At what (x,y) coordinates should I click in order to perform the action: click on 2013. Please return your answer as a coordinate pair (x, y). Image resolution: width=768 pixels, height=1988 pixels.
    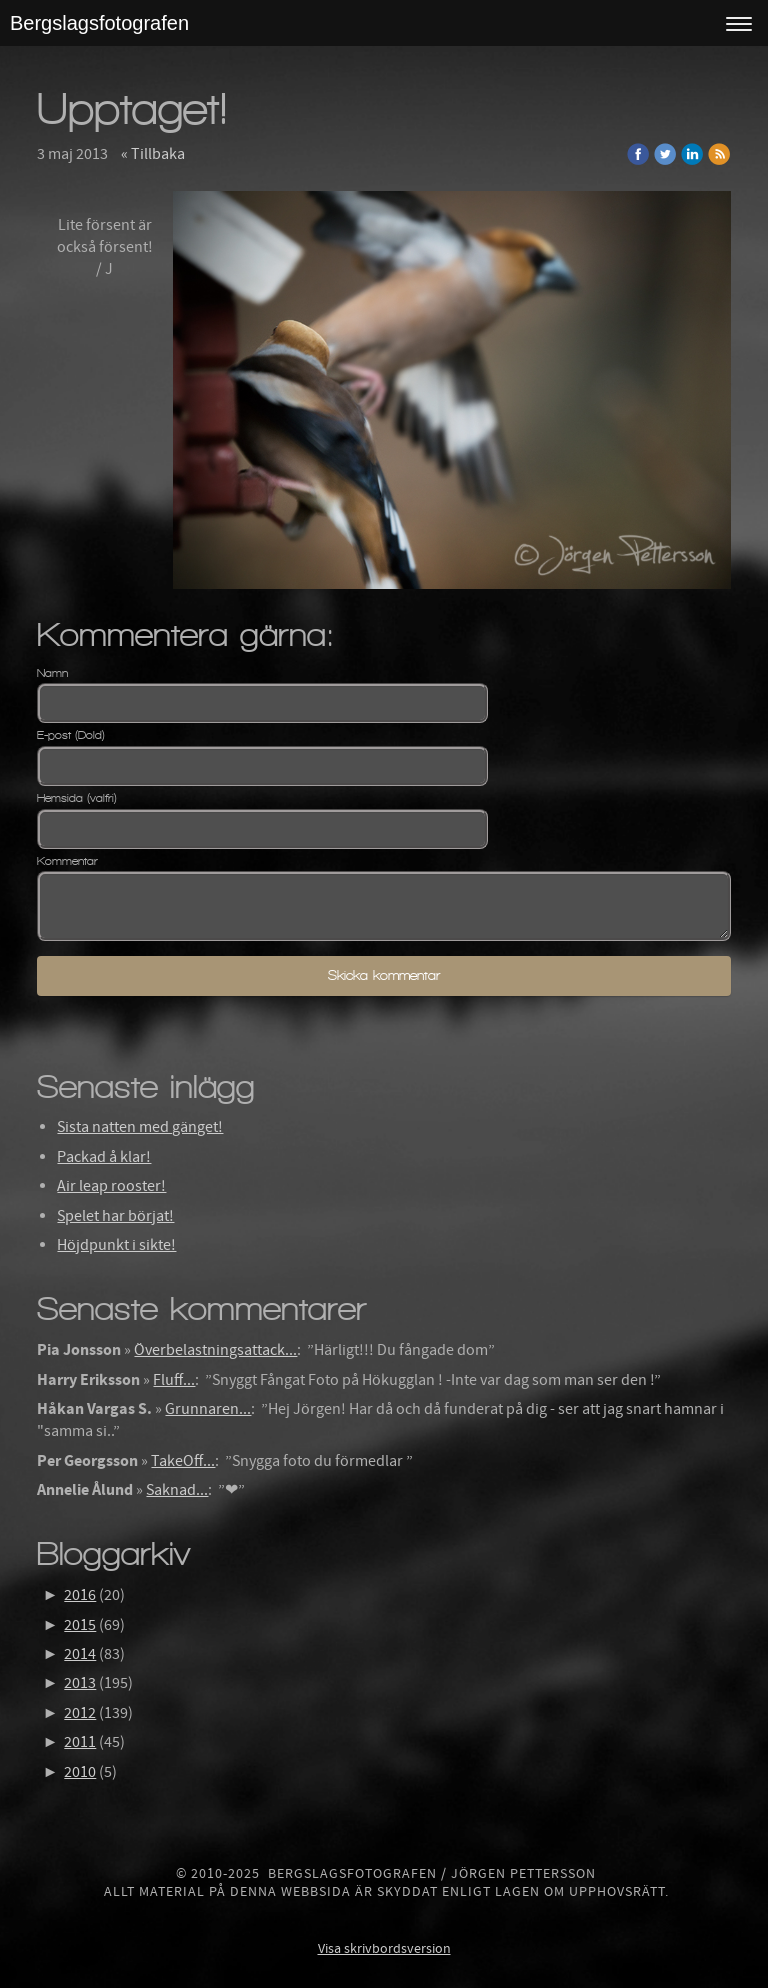
    Looking at the image, I should click on (80, 1683).